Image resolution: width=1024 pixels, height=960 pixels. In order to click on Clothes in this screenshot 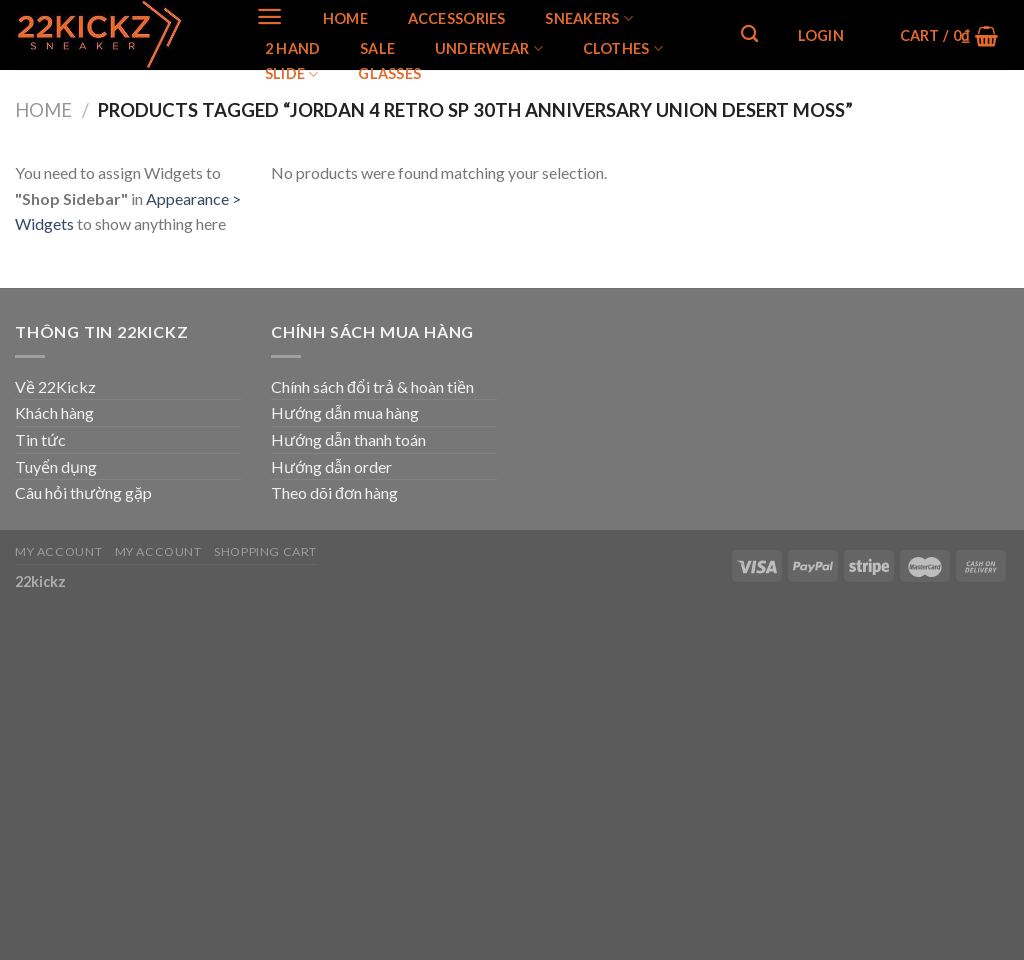, I will do `click(623, 48)`.